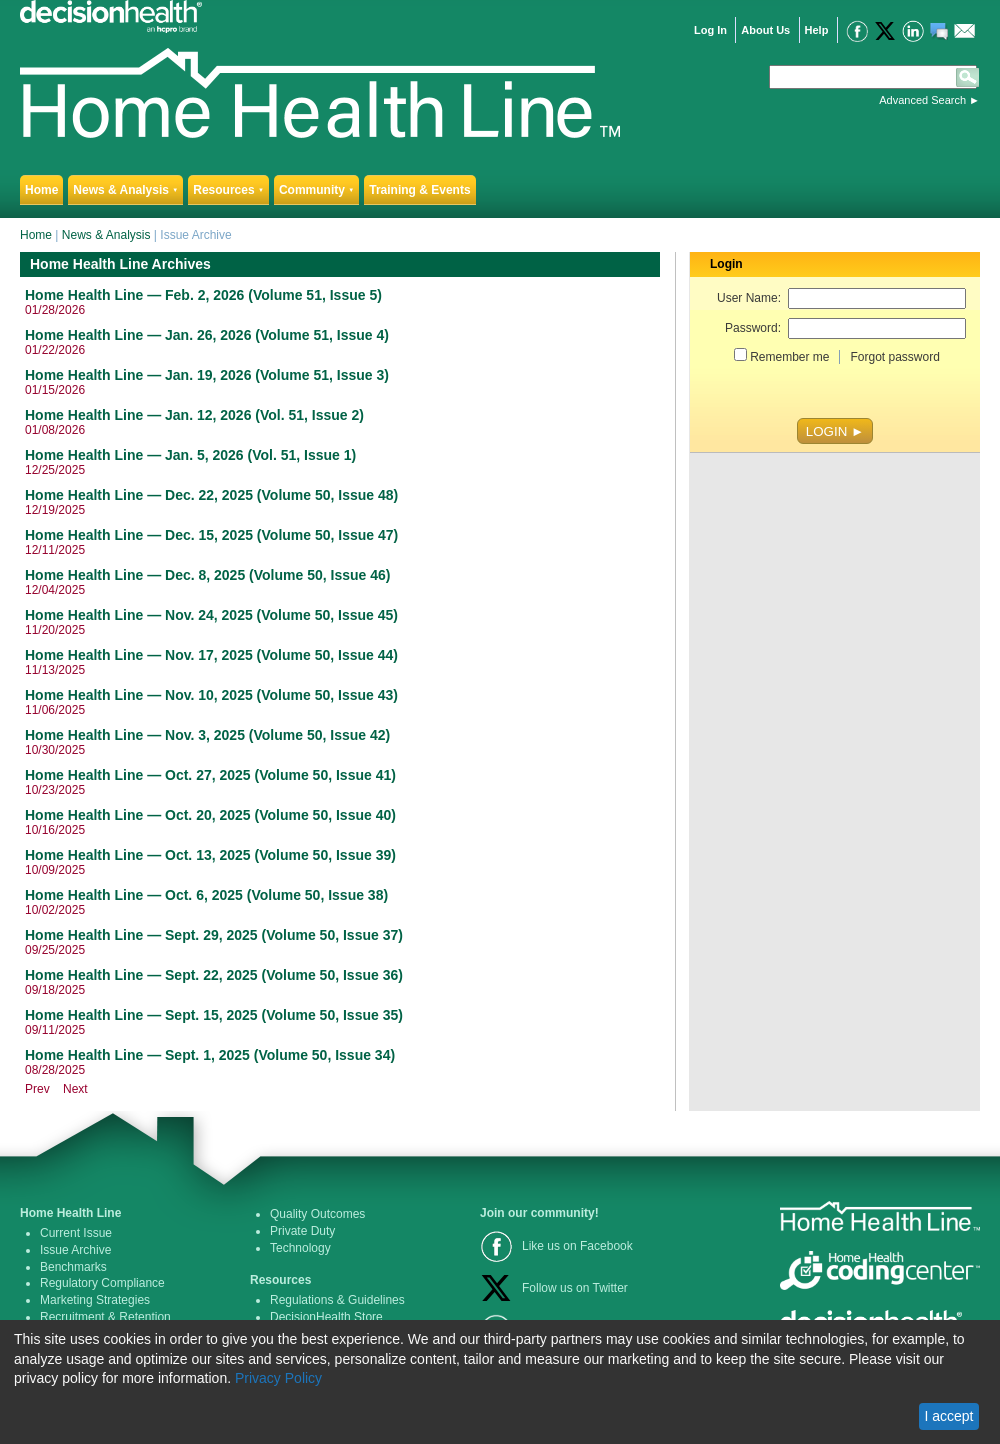  Describe the element at coordinates (73, 1267) in the screenshot. I see `Benchmarks` at that location.